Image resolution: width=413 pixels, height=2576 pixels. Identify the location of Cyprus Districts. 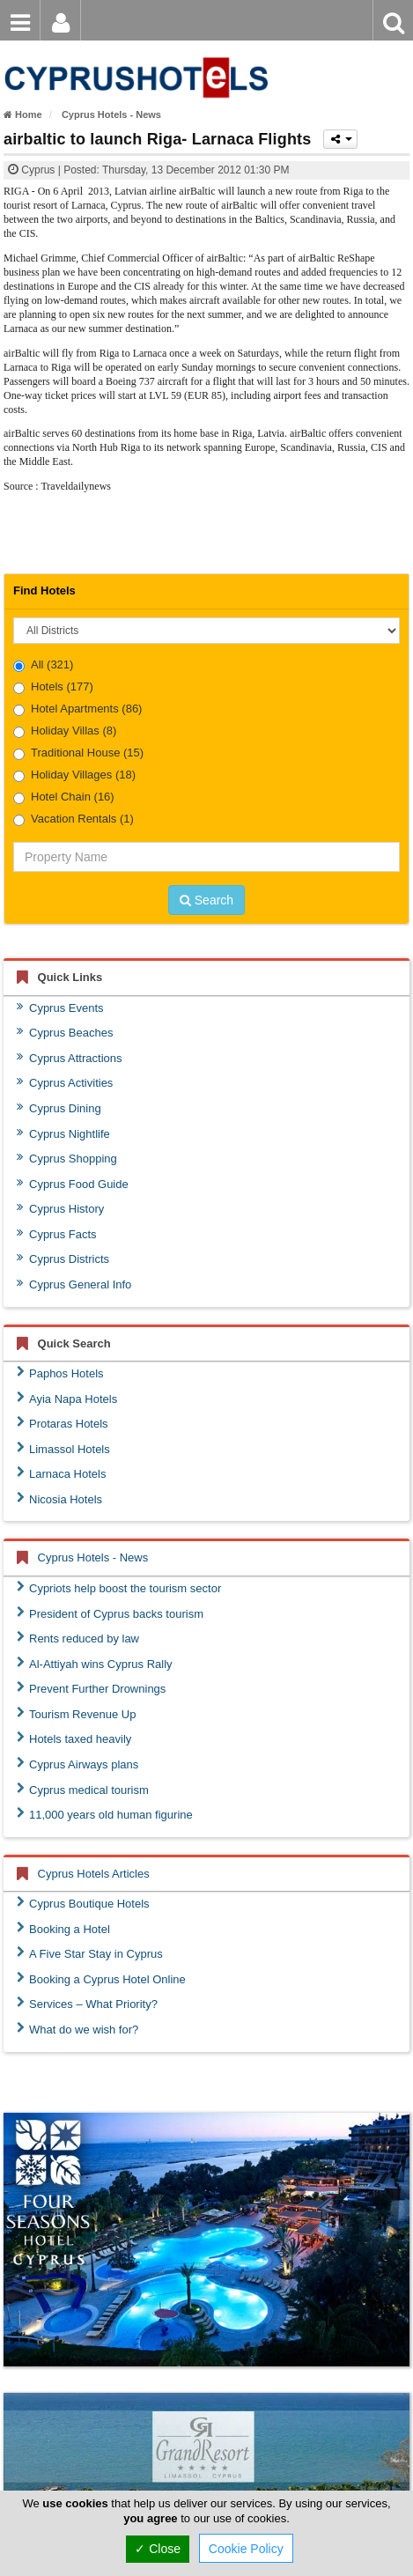
(63, 1258).